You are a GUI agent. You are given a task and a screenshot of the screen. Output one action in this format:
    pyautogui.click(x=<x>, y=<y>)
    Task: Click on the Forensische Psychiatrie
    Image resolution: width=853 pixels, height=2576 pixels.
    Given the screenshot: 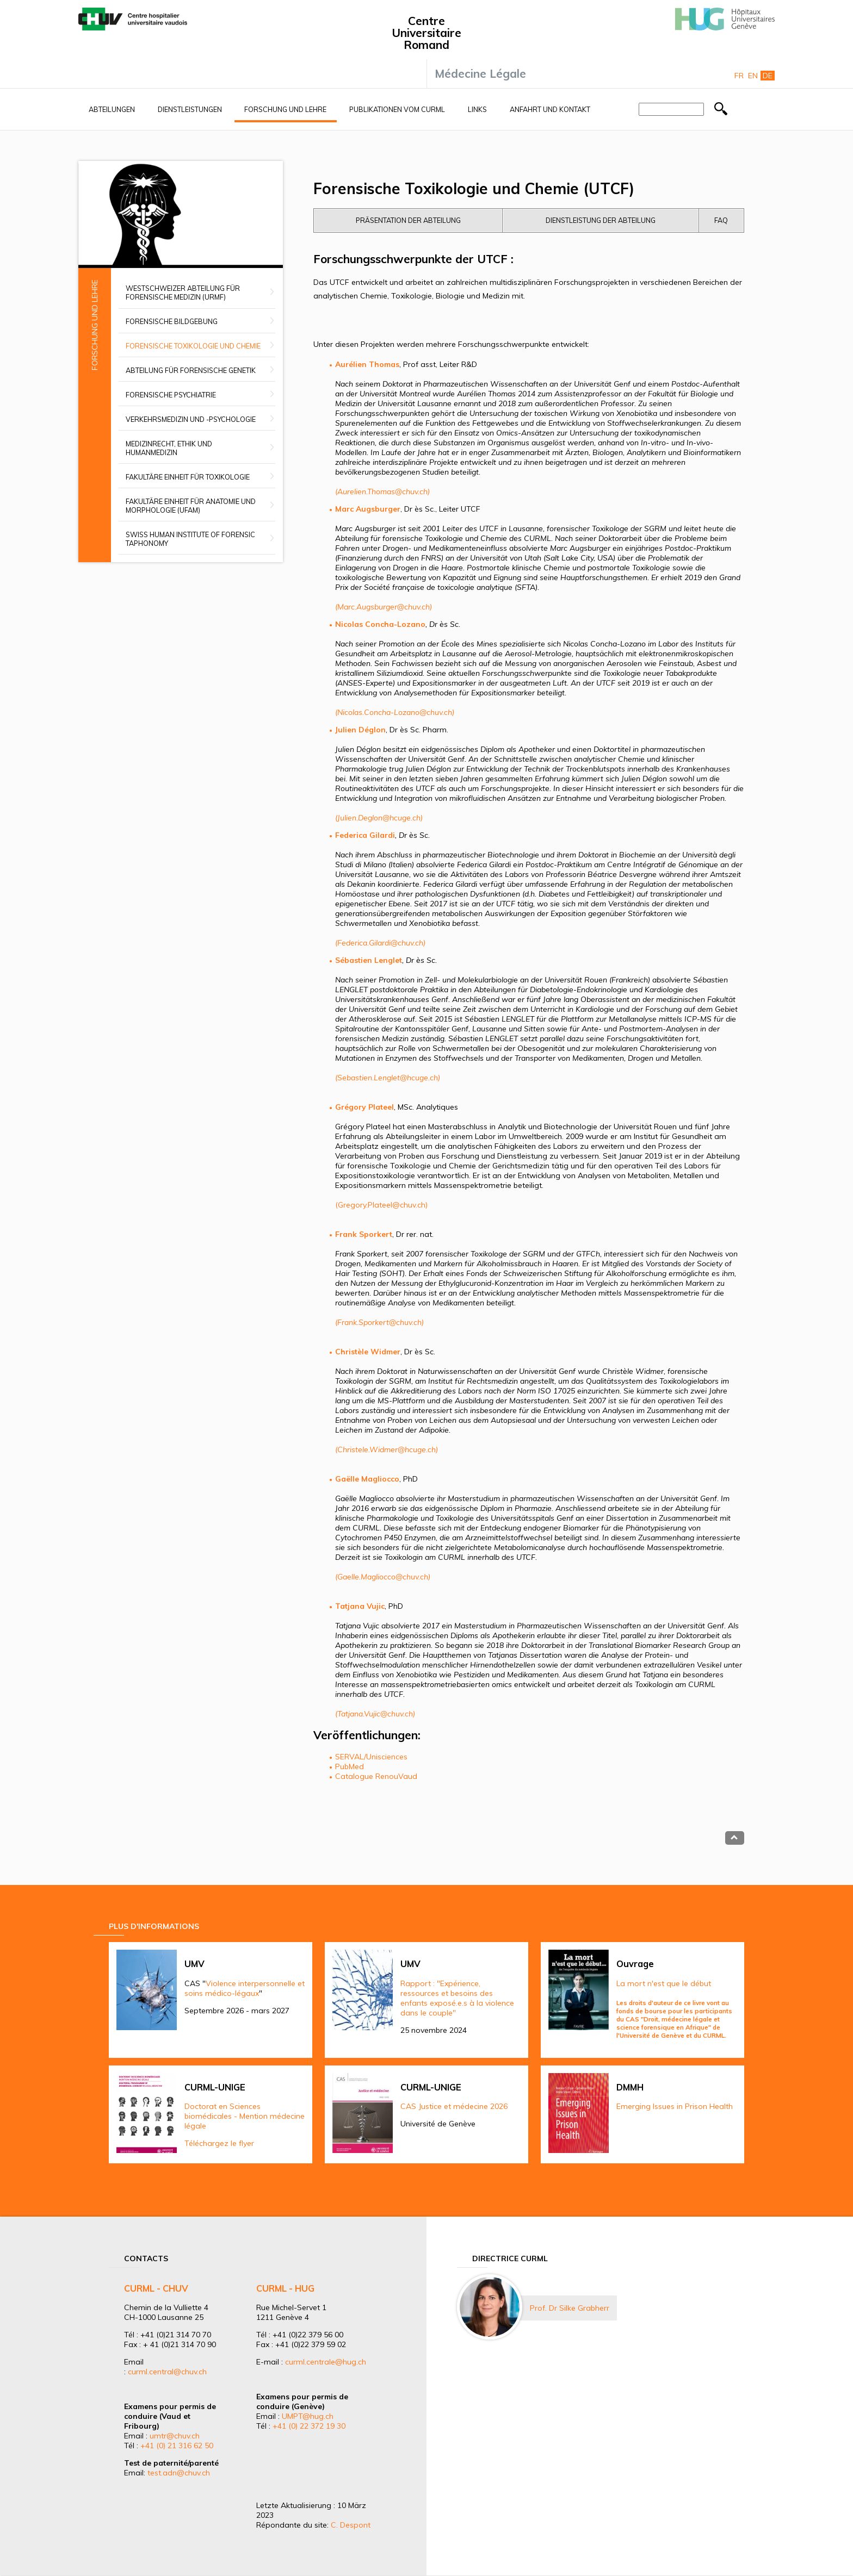 What is the action you would take?
    pyautogui.click(x=171, y=394)
    